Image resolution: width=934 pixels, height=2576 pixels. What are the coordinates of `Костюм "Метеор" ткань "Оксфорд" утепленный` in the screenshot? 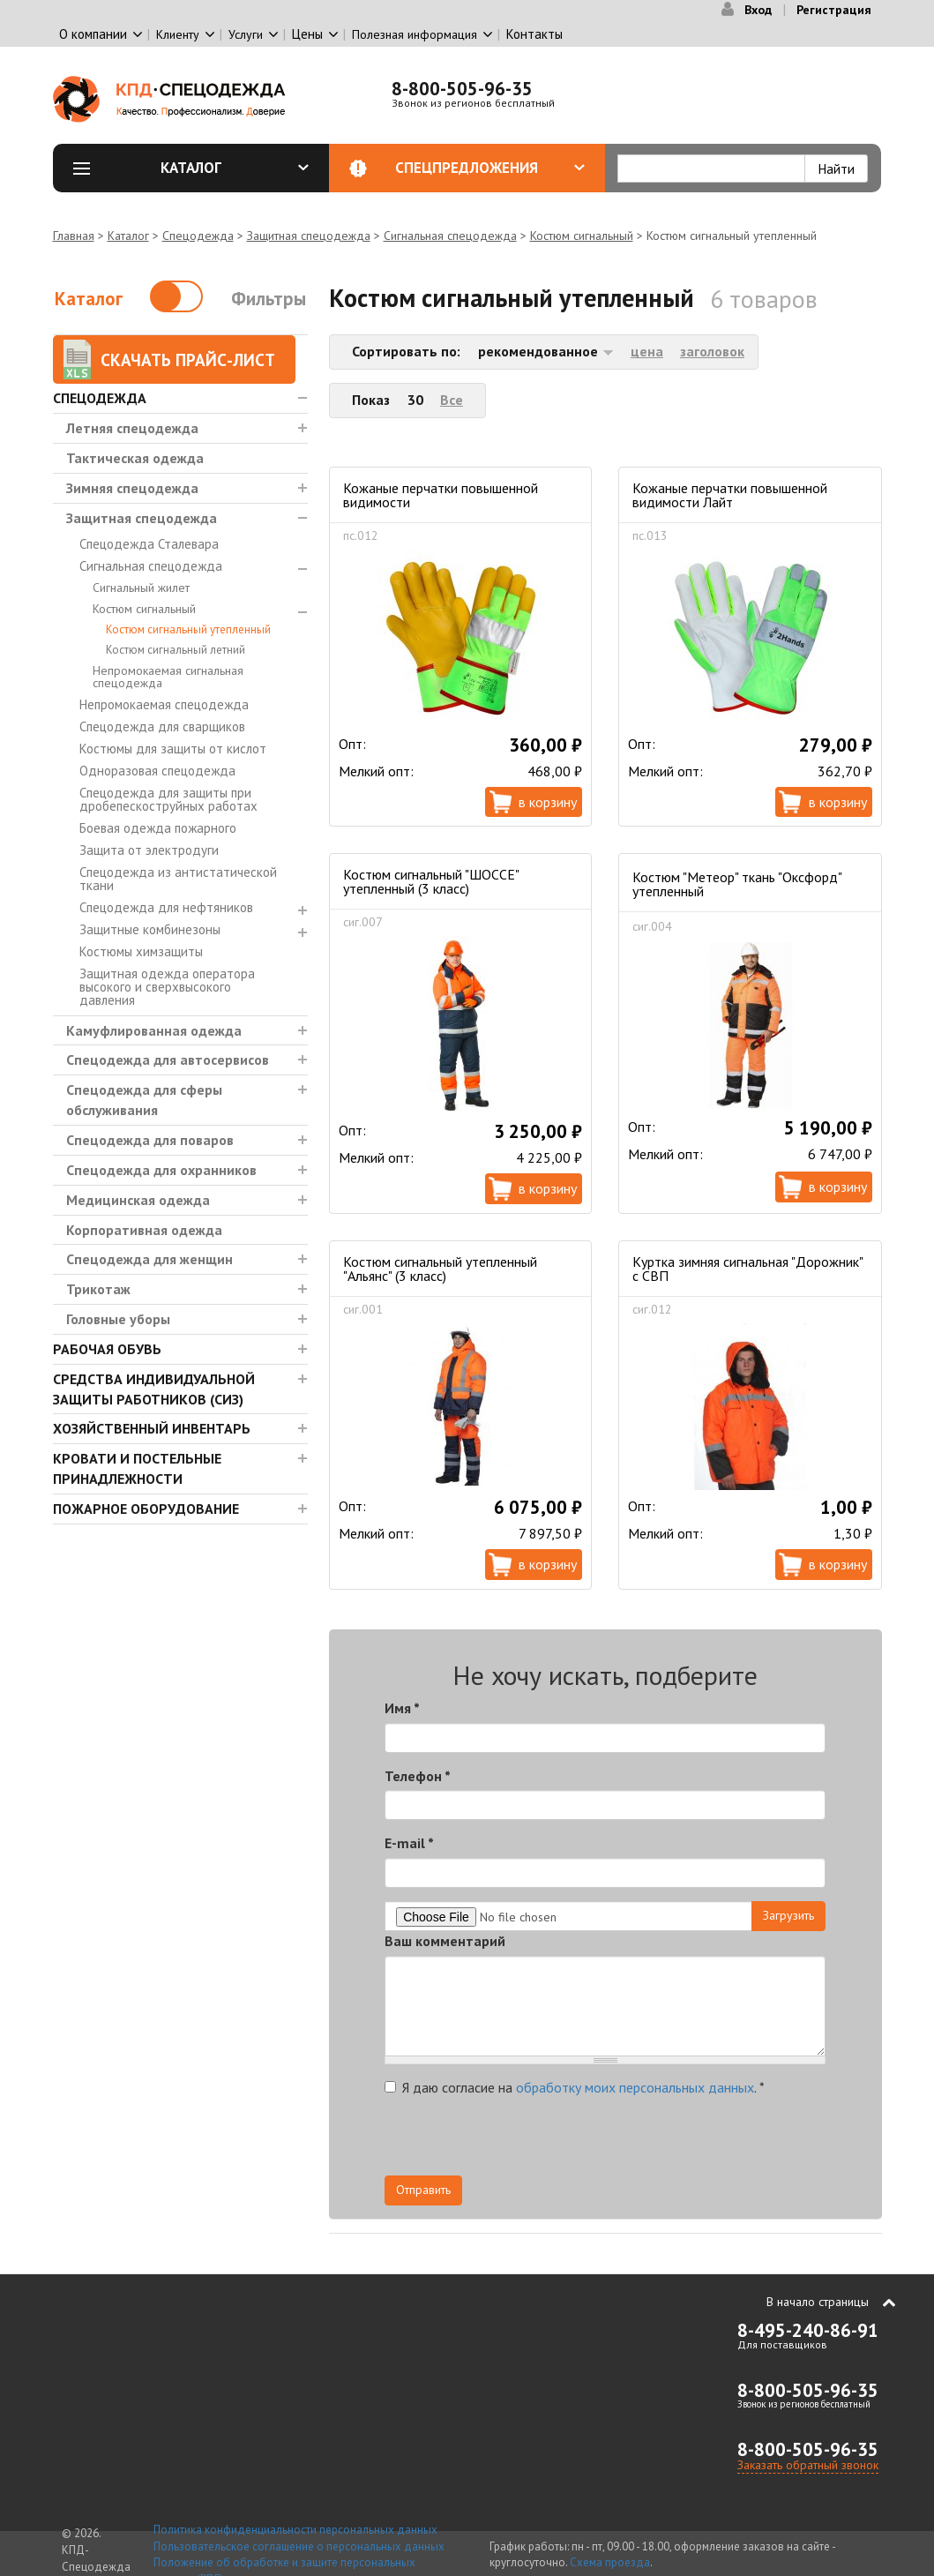 It's located at (736, 884).